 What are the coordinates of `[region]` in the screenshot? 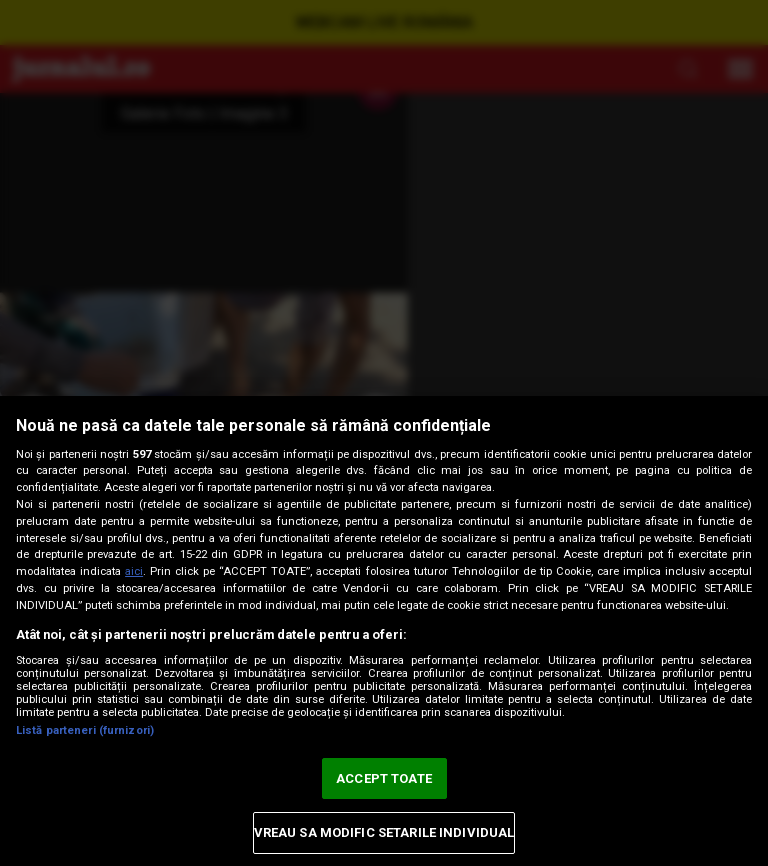 It's located at (384, 631).